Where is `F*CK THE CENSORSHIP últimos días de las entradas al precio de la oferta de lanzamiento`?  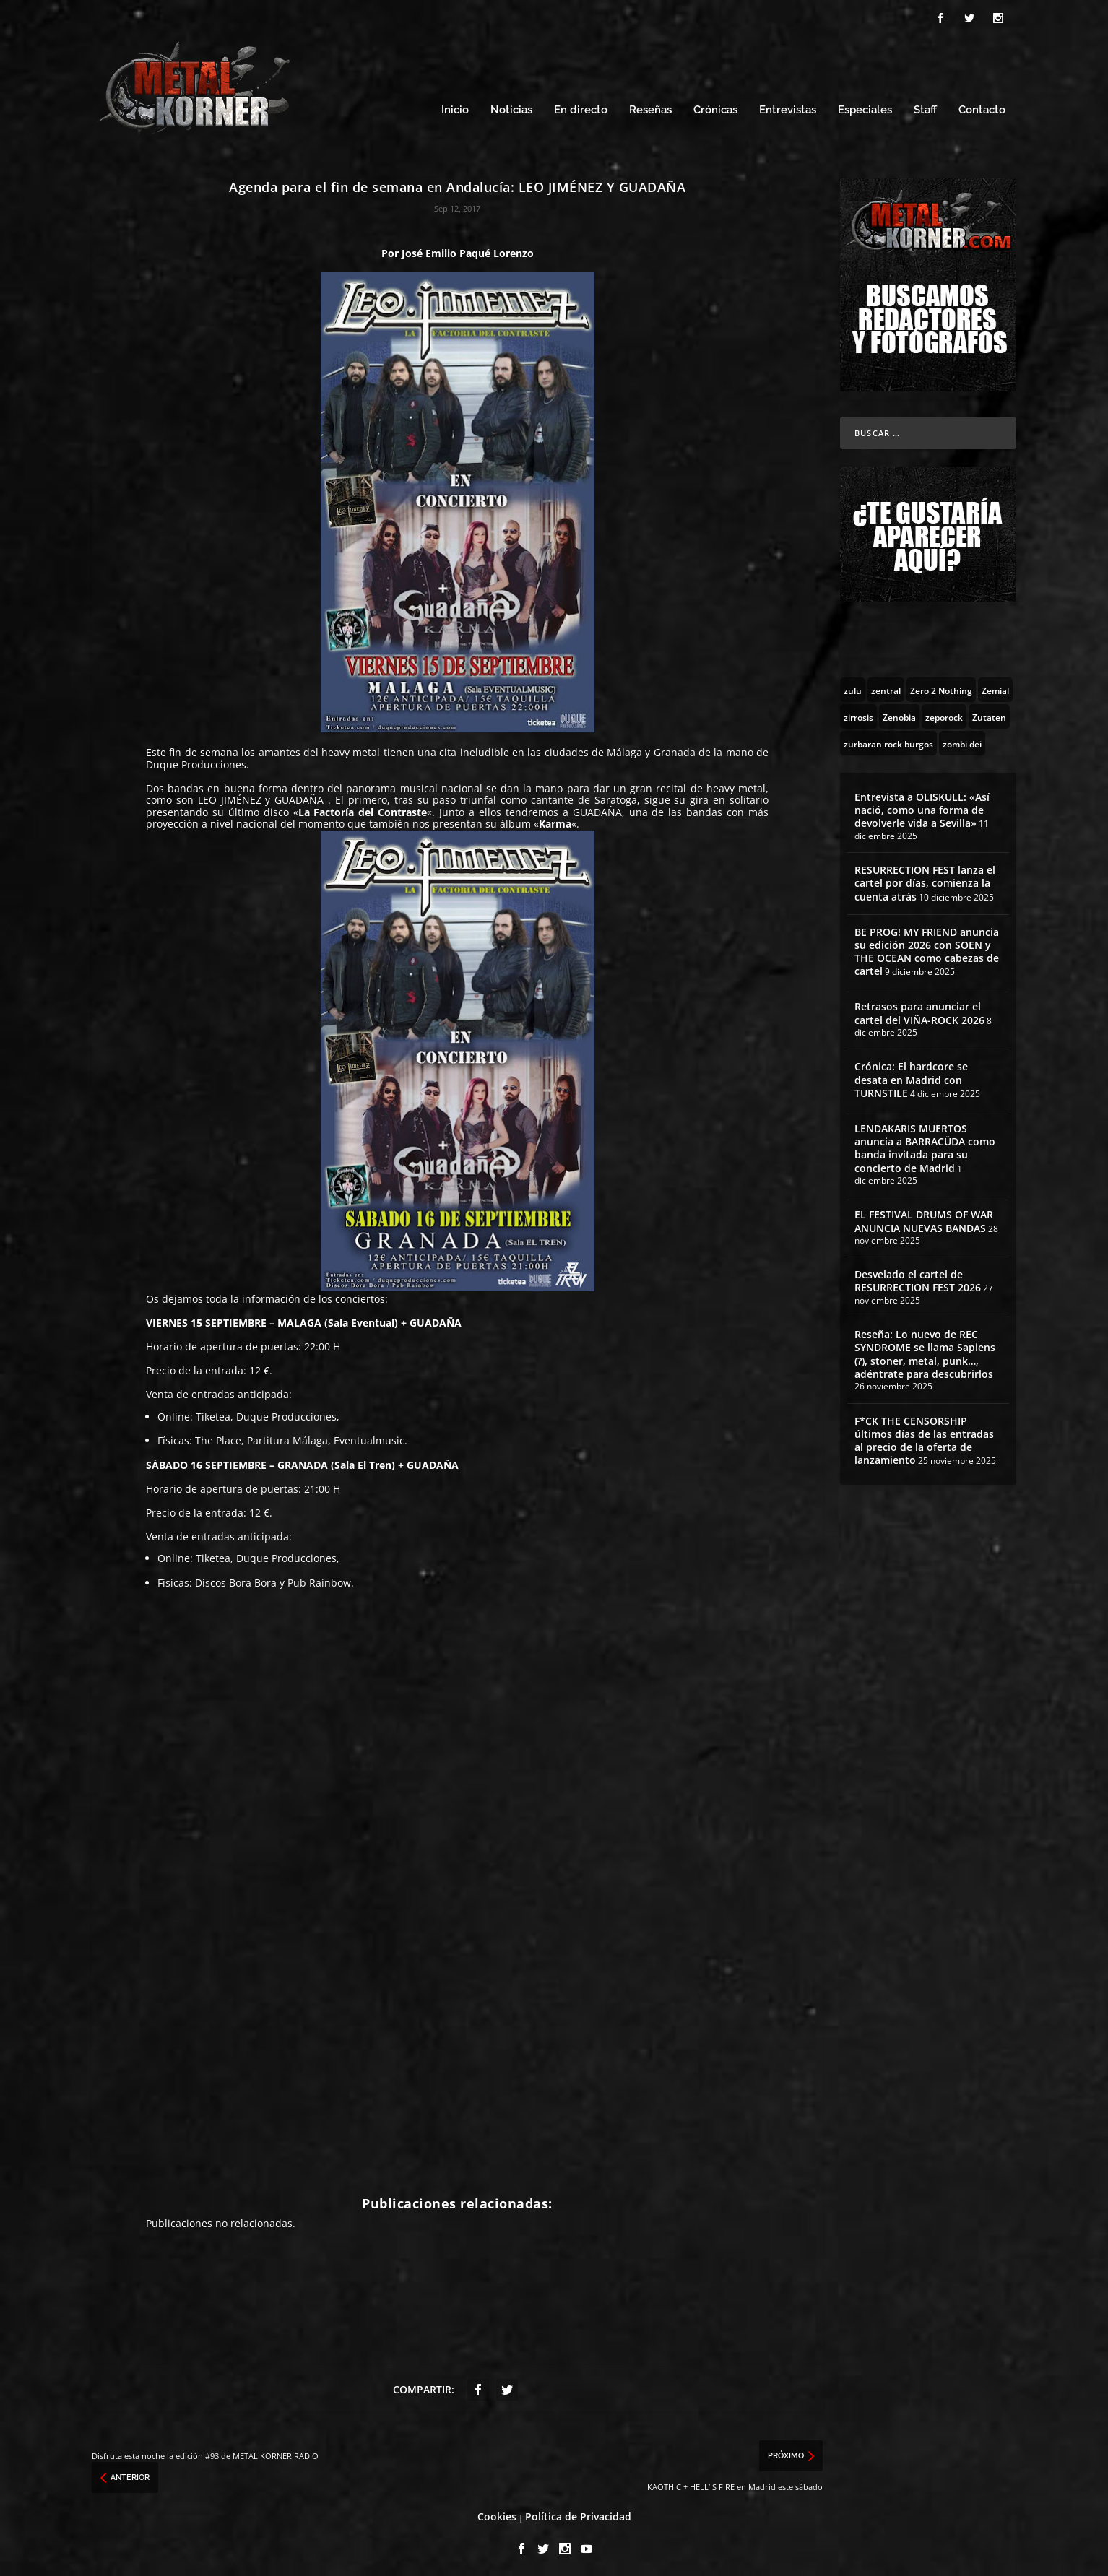 F*CK THE CENSORSHIP últimos días de las entradas al precio de la oferta de lanzamiento is located at coordinates (924, 1436).